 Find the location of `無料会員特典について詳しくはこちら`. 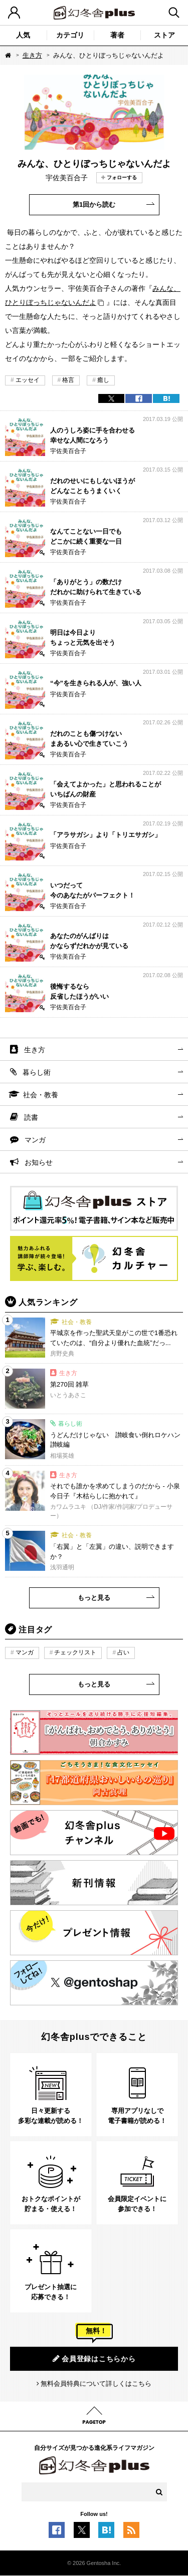

無料会員特典について詳しくはこちら is located at coordinates (96, 2383).